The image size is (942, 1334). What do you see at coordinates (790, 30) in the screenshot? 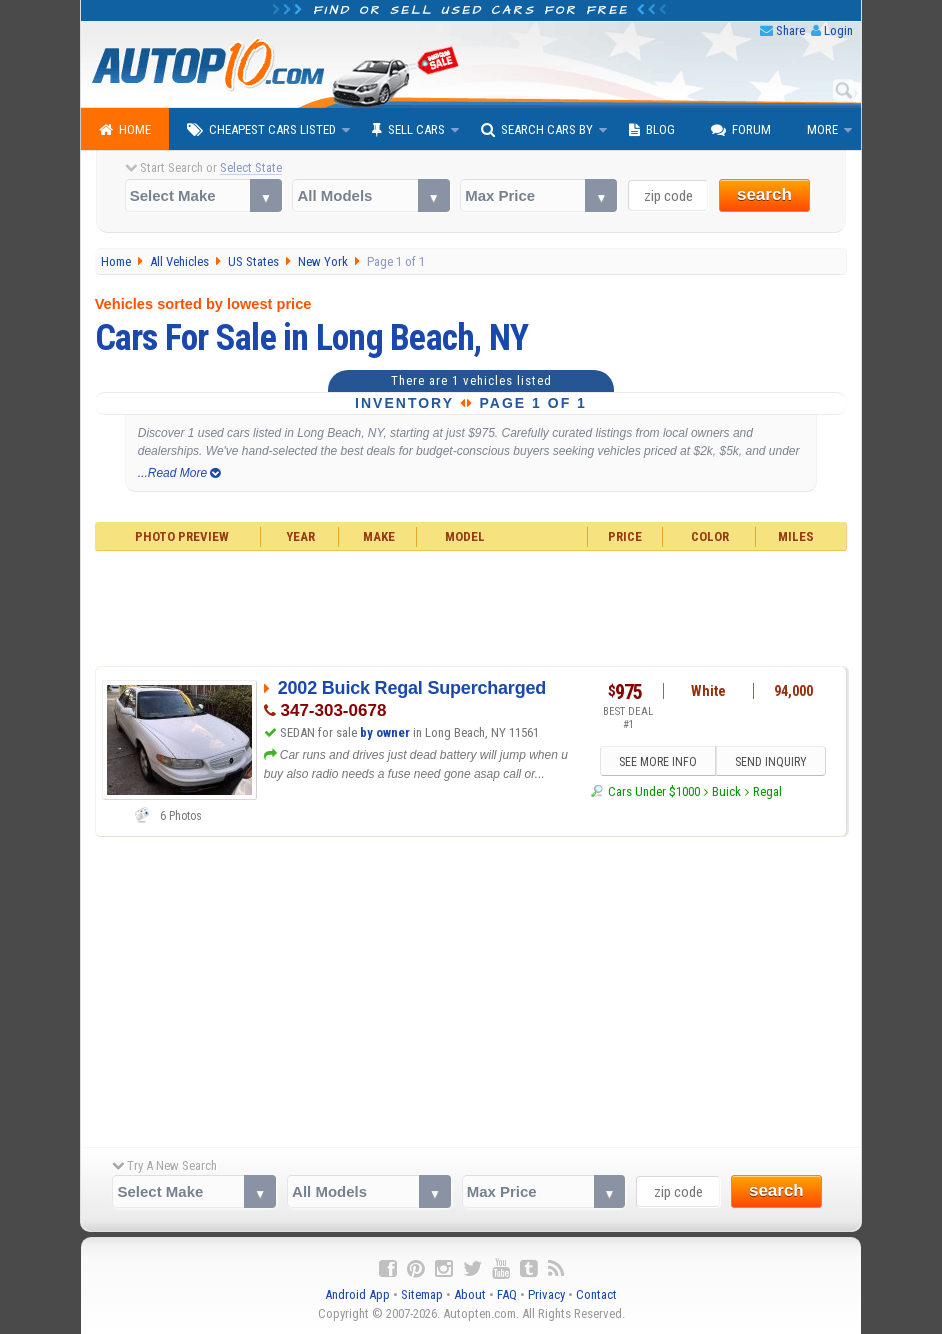
I see `Share` at bounding box center [790, 30].